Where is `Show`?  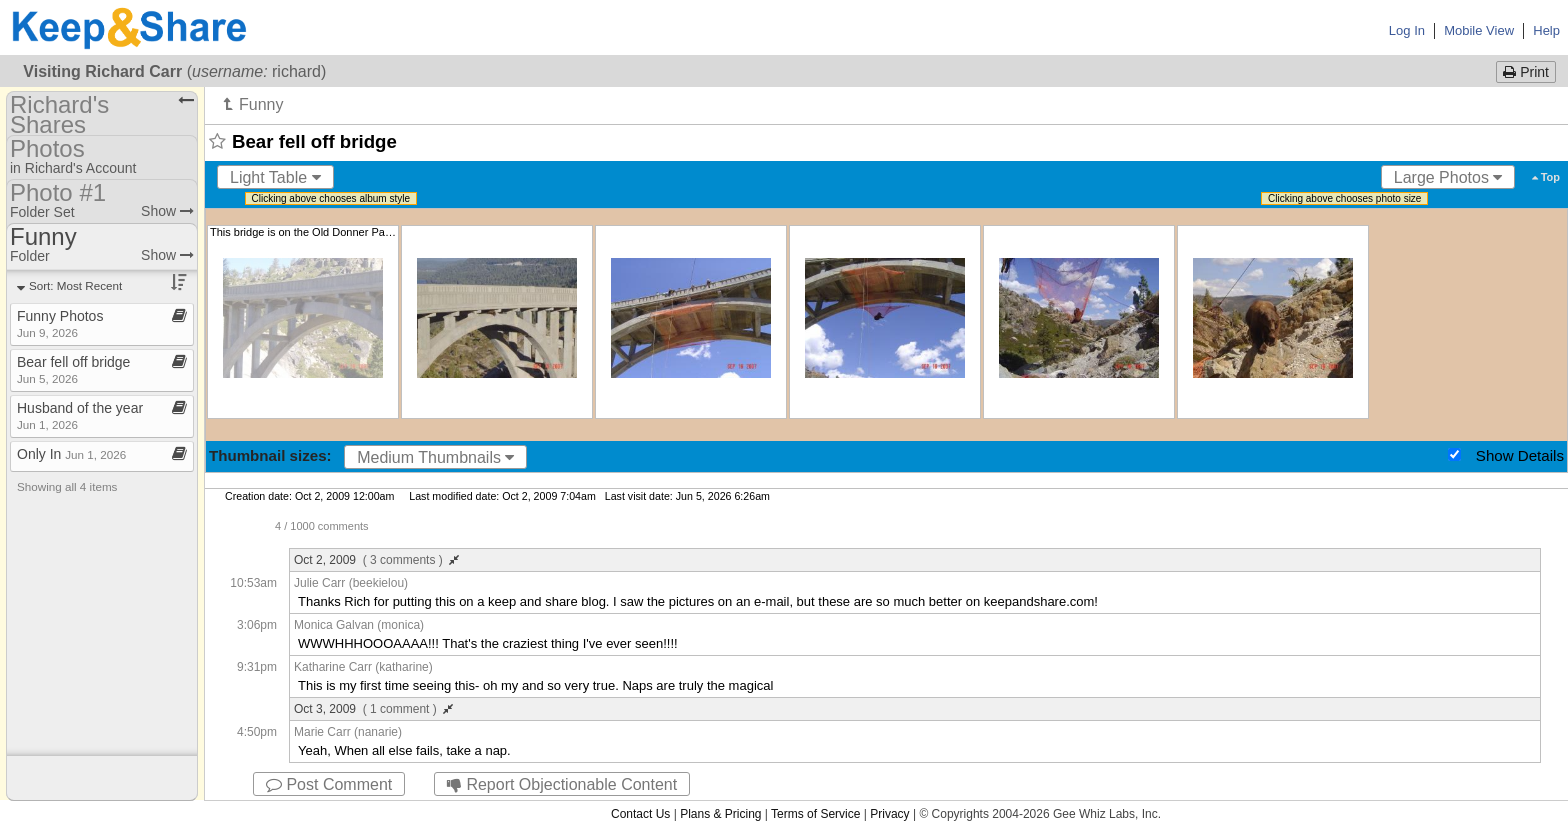 Show is located at coordinates (167, 211).